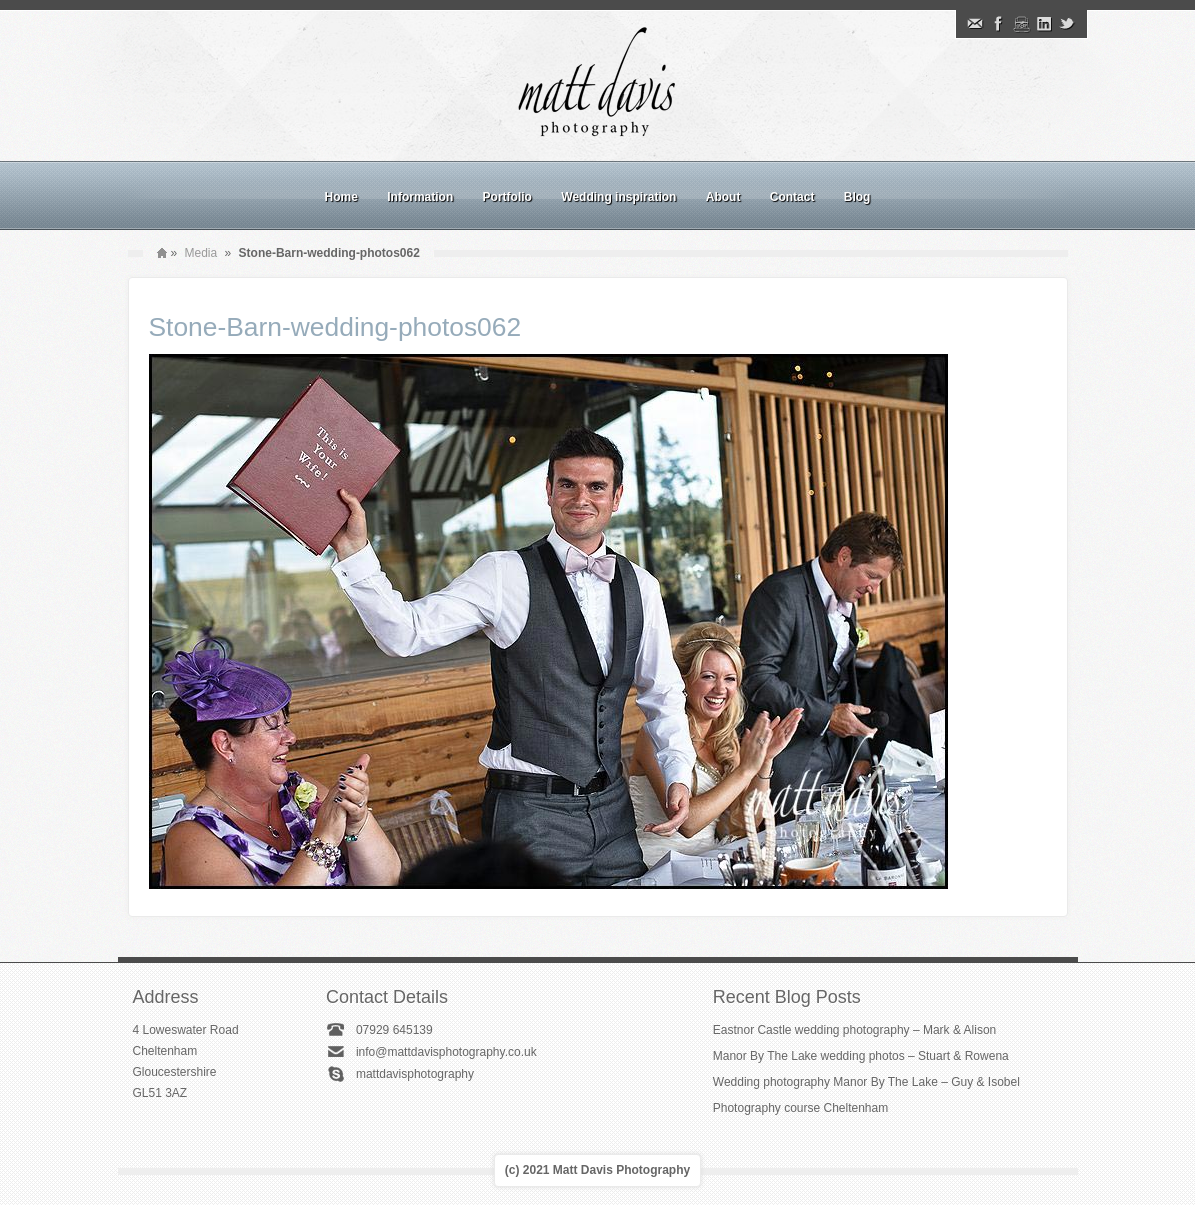 This screenshot has height=1205, width=1195. What do you see at coordinates (446, 1052) in the screenshot?
I see `info@mattdavisphotography.co.uk` at bounding box center [446, 1052].